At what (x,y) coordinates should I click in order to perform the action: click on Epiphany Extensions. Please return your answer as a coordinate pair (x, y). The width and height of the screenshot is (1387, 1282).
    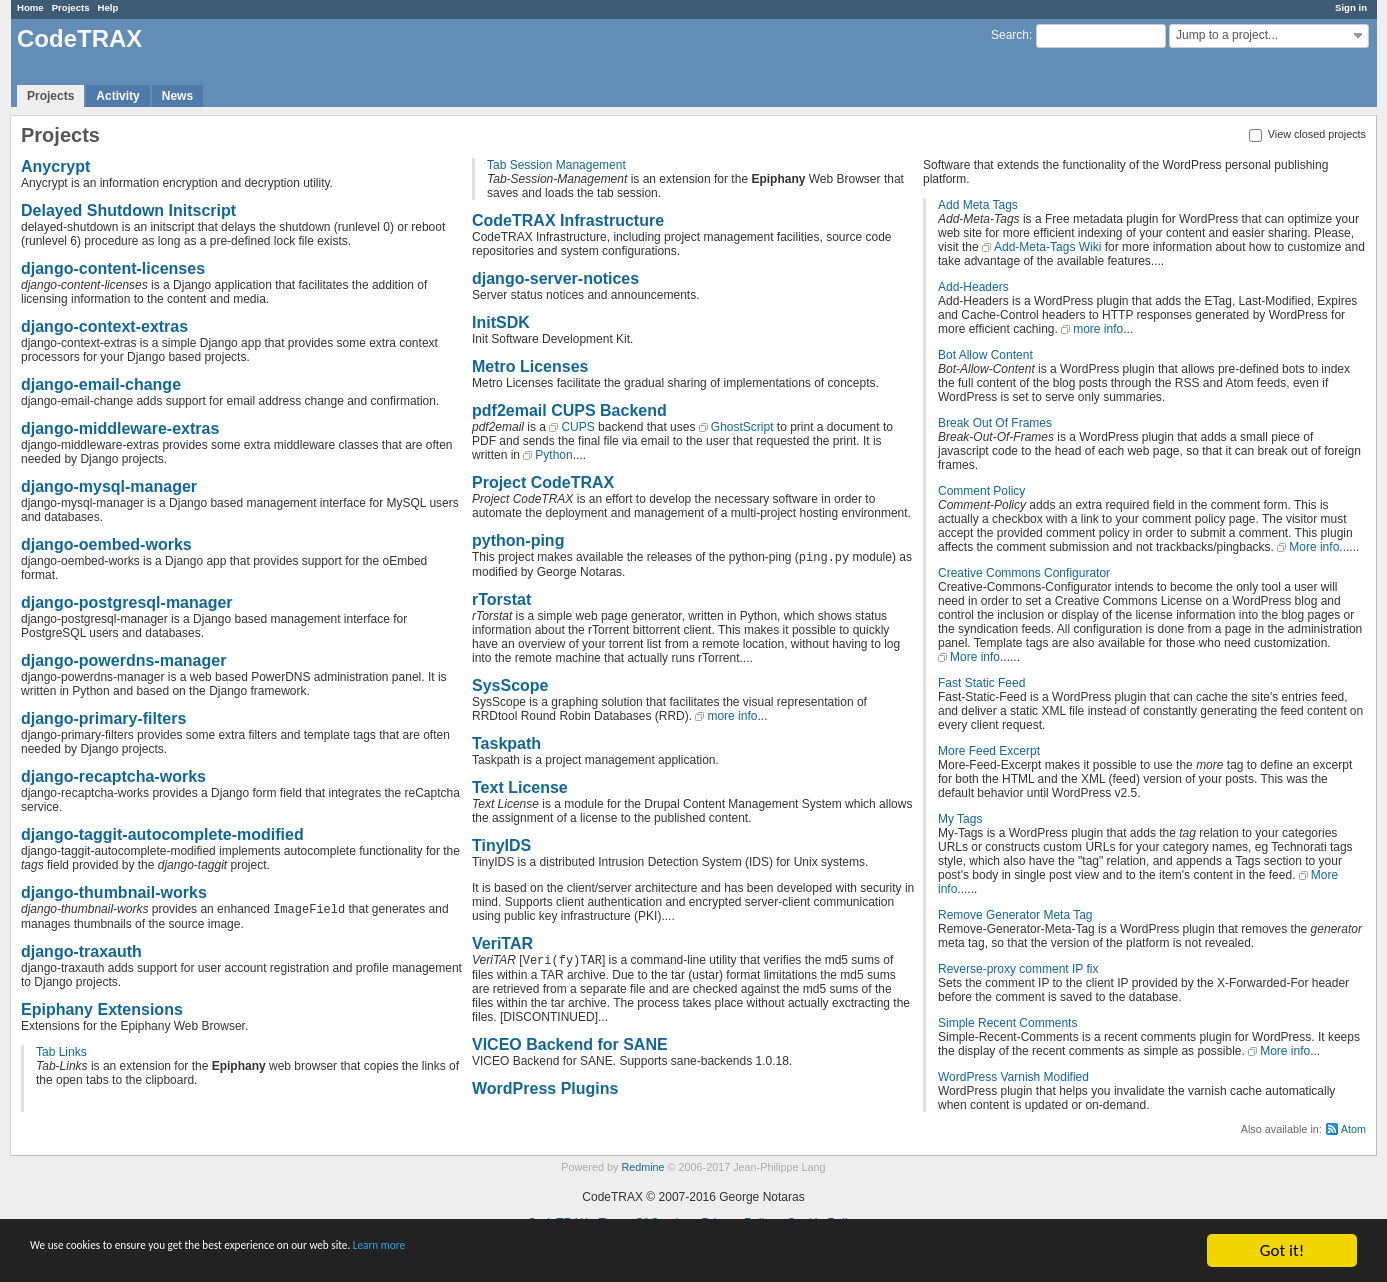
    Looking at the image, I should click on (102, 1009).